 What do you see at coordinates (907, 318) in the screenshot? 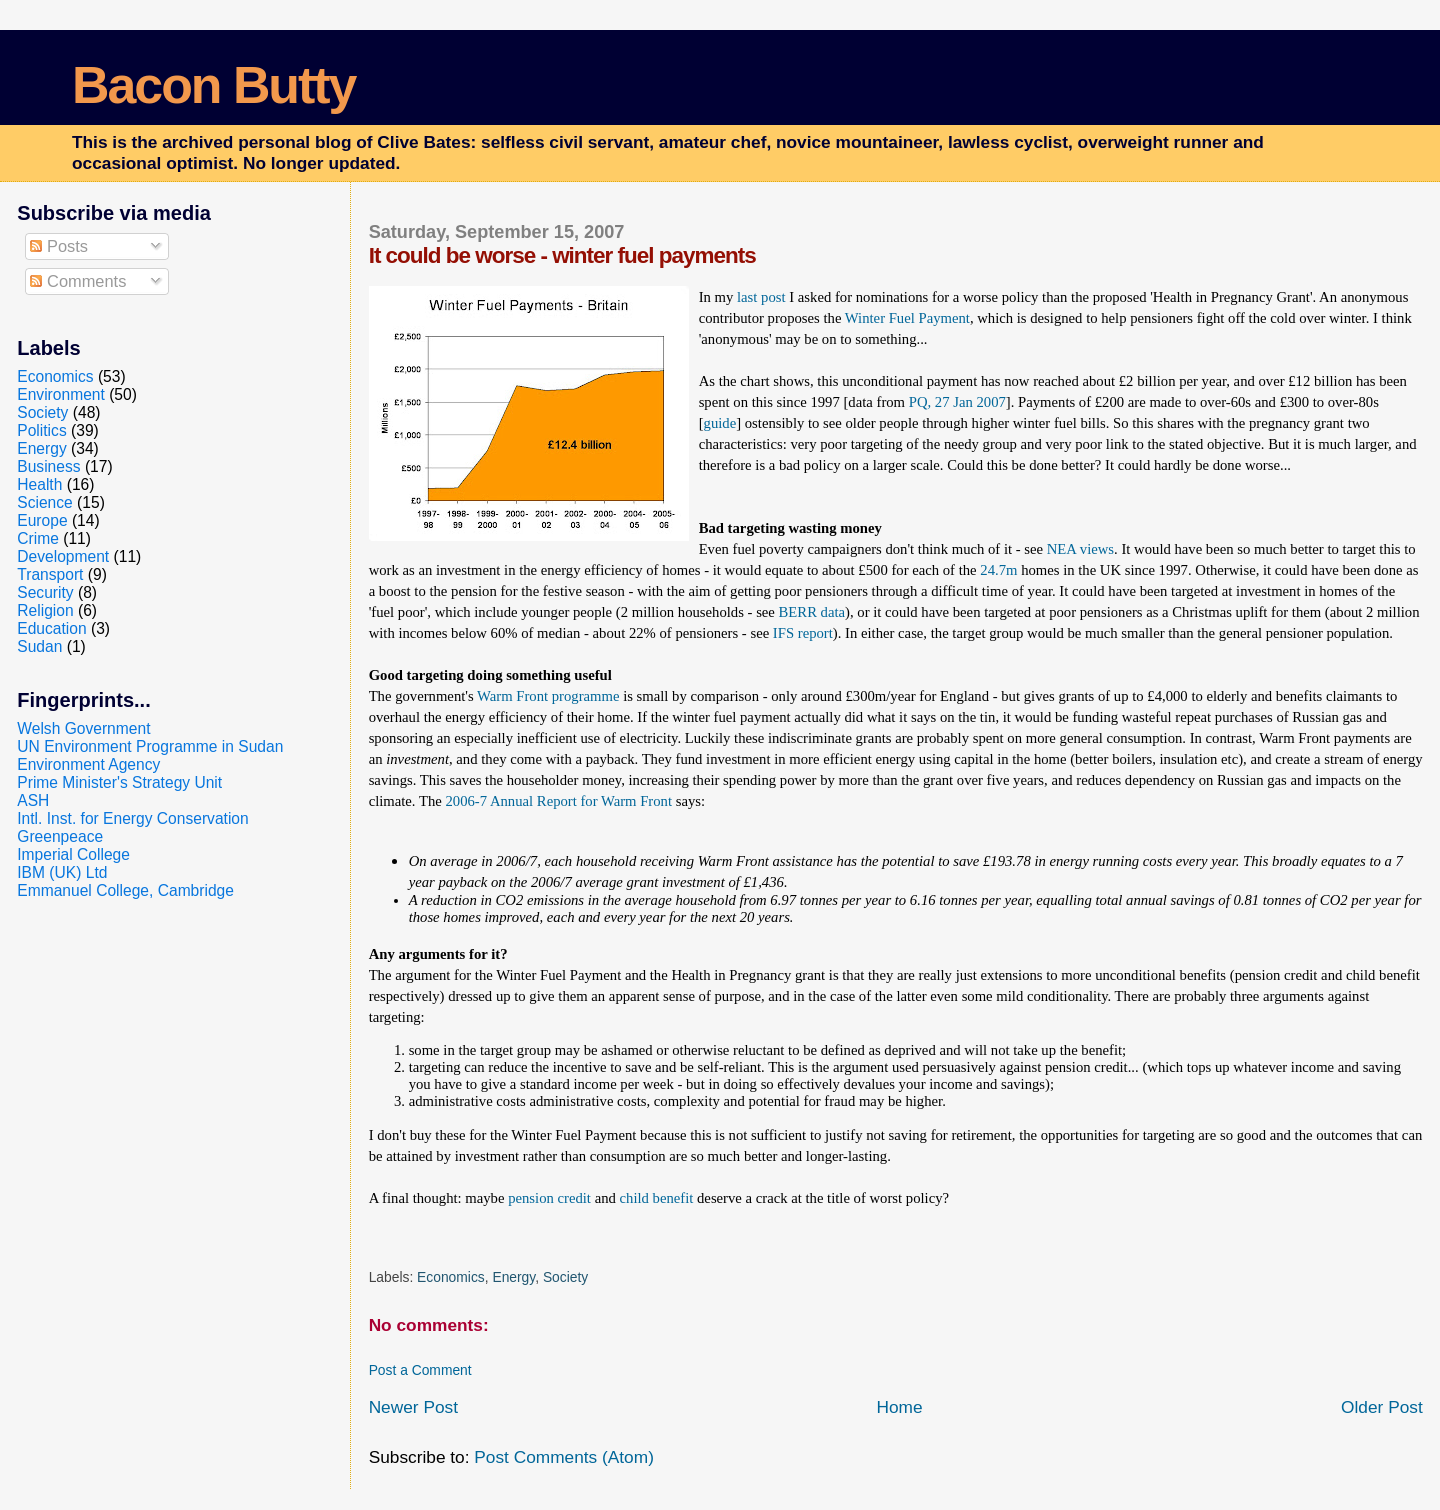
I see `Winter Fuel Payment` at bounding box center [907, 318].